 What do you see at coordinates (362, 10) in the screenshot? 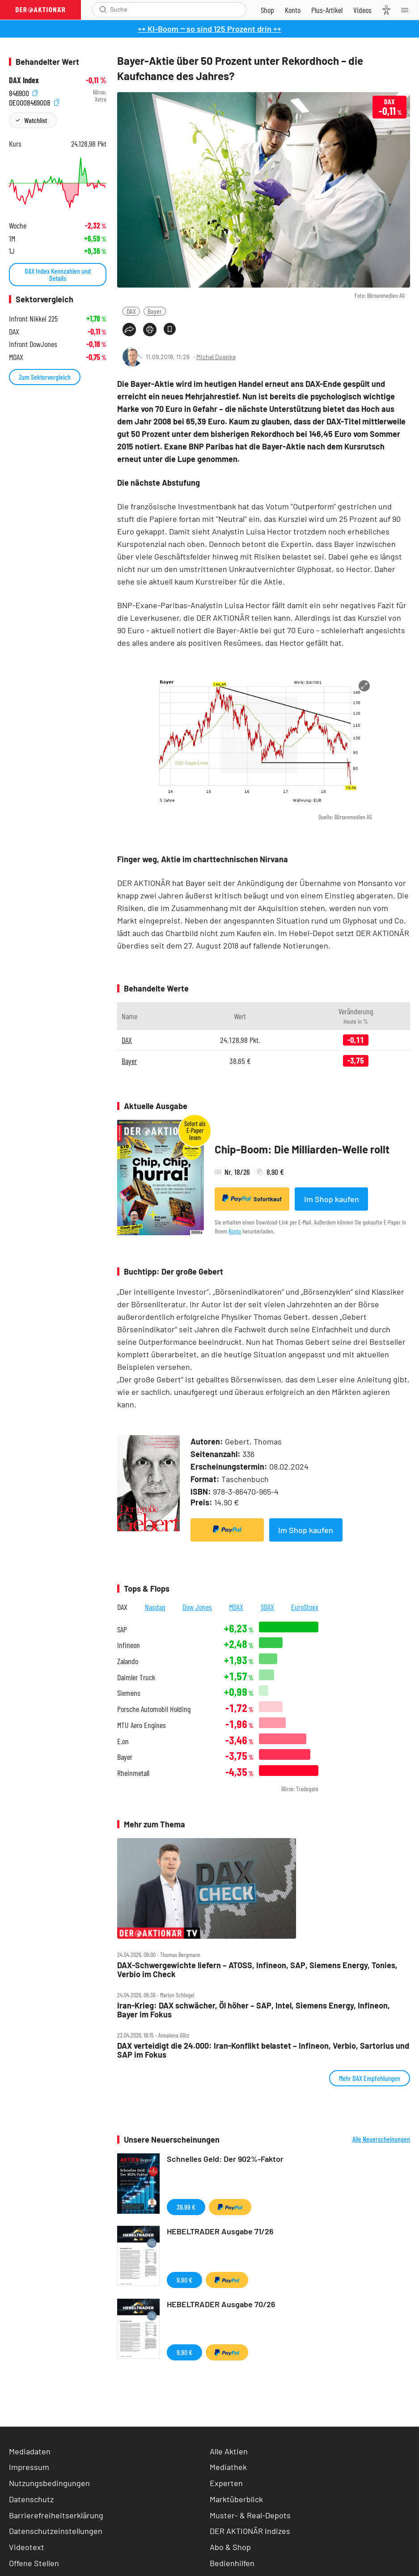
I see `[Videos]` at bounding box center [362, 10].